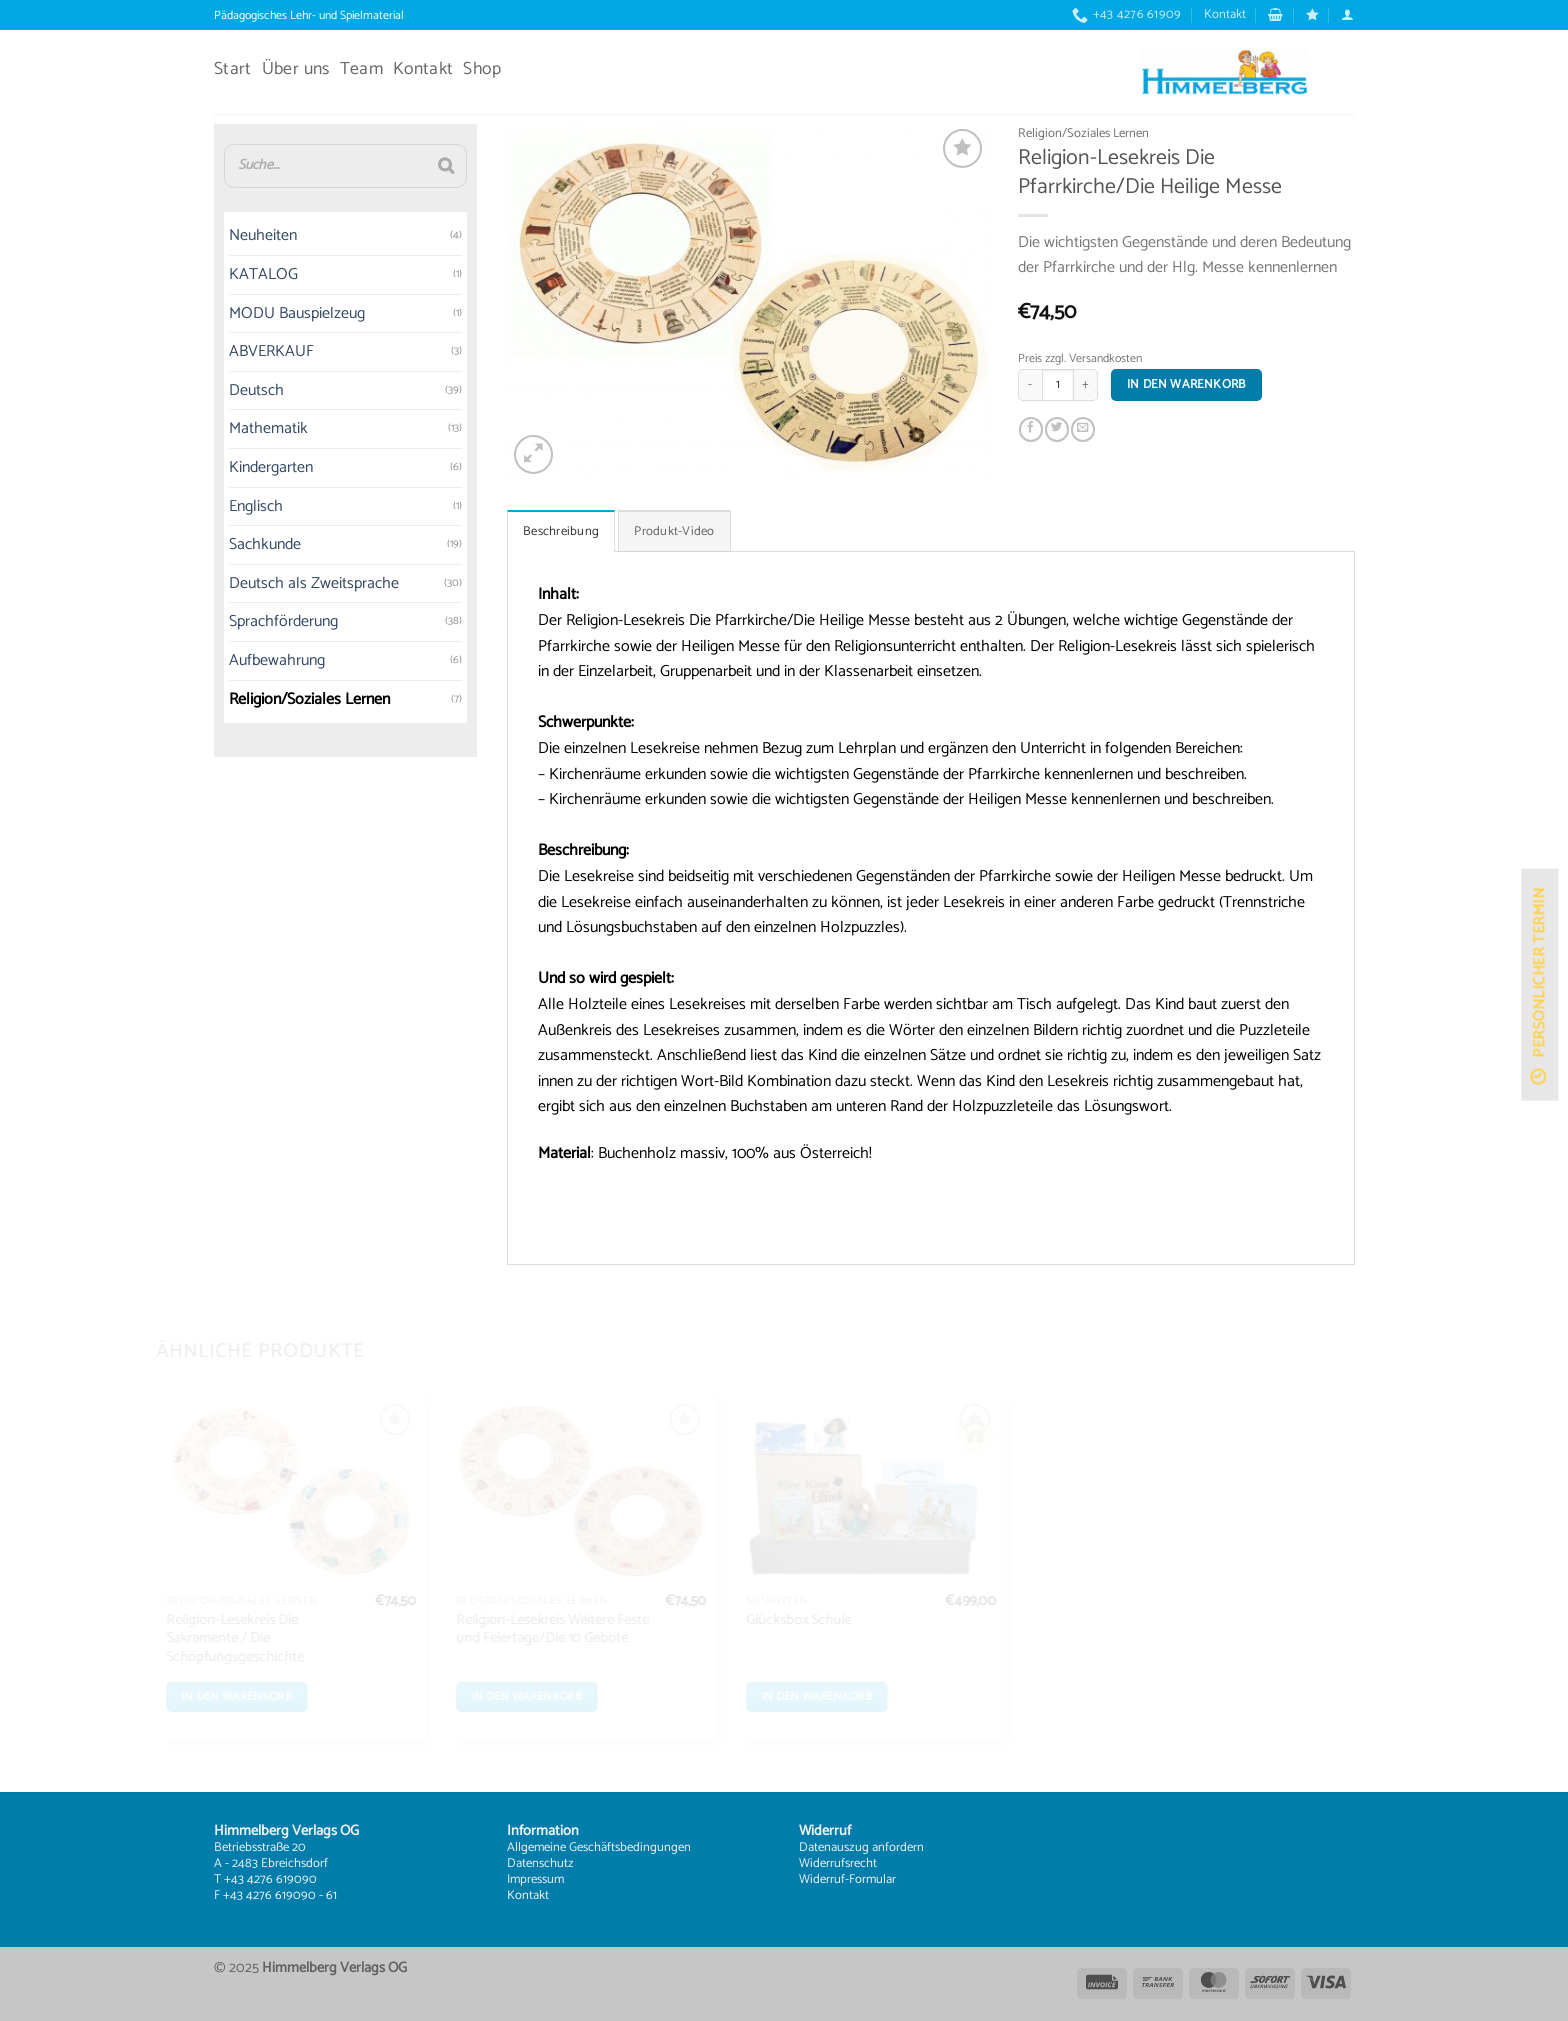 The height and width of the screenshot is (2021, 1568). I want to click on Beschreibung [tab], so click(561, 531).